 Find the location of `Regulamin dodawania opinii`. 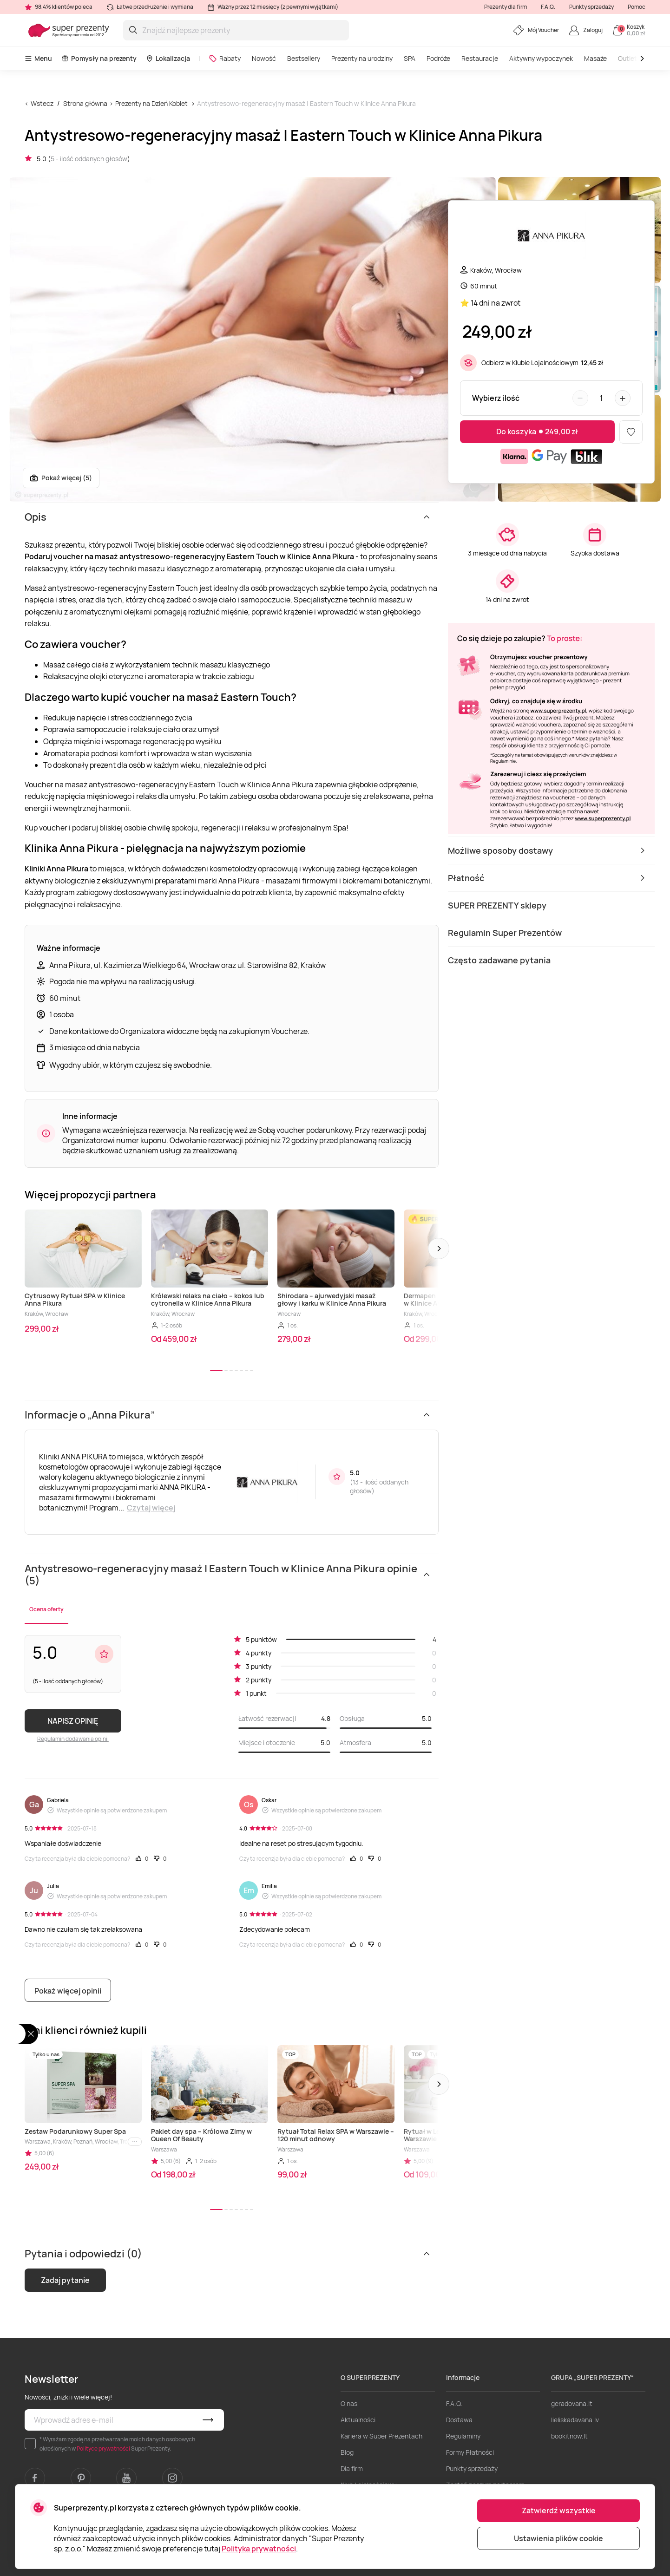

Regulamin dodawania opinii is located at coordinates (73, 1739).